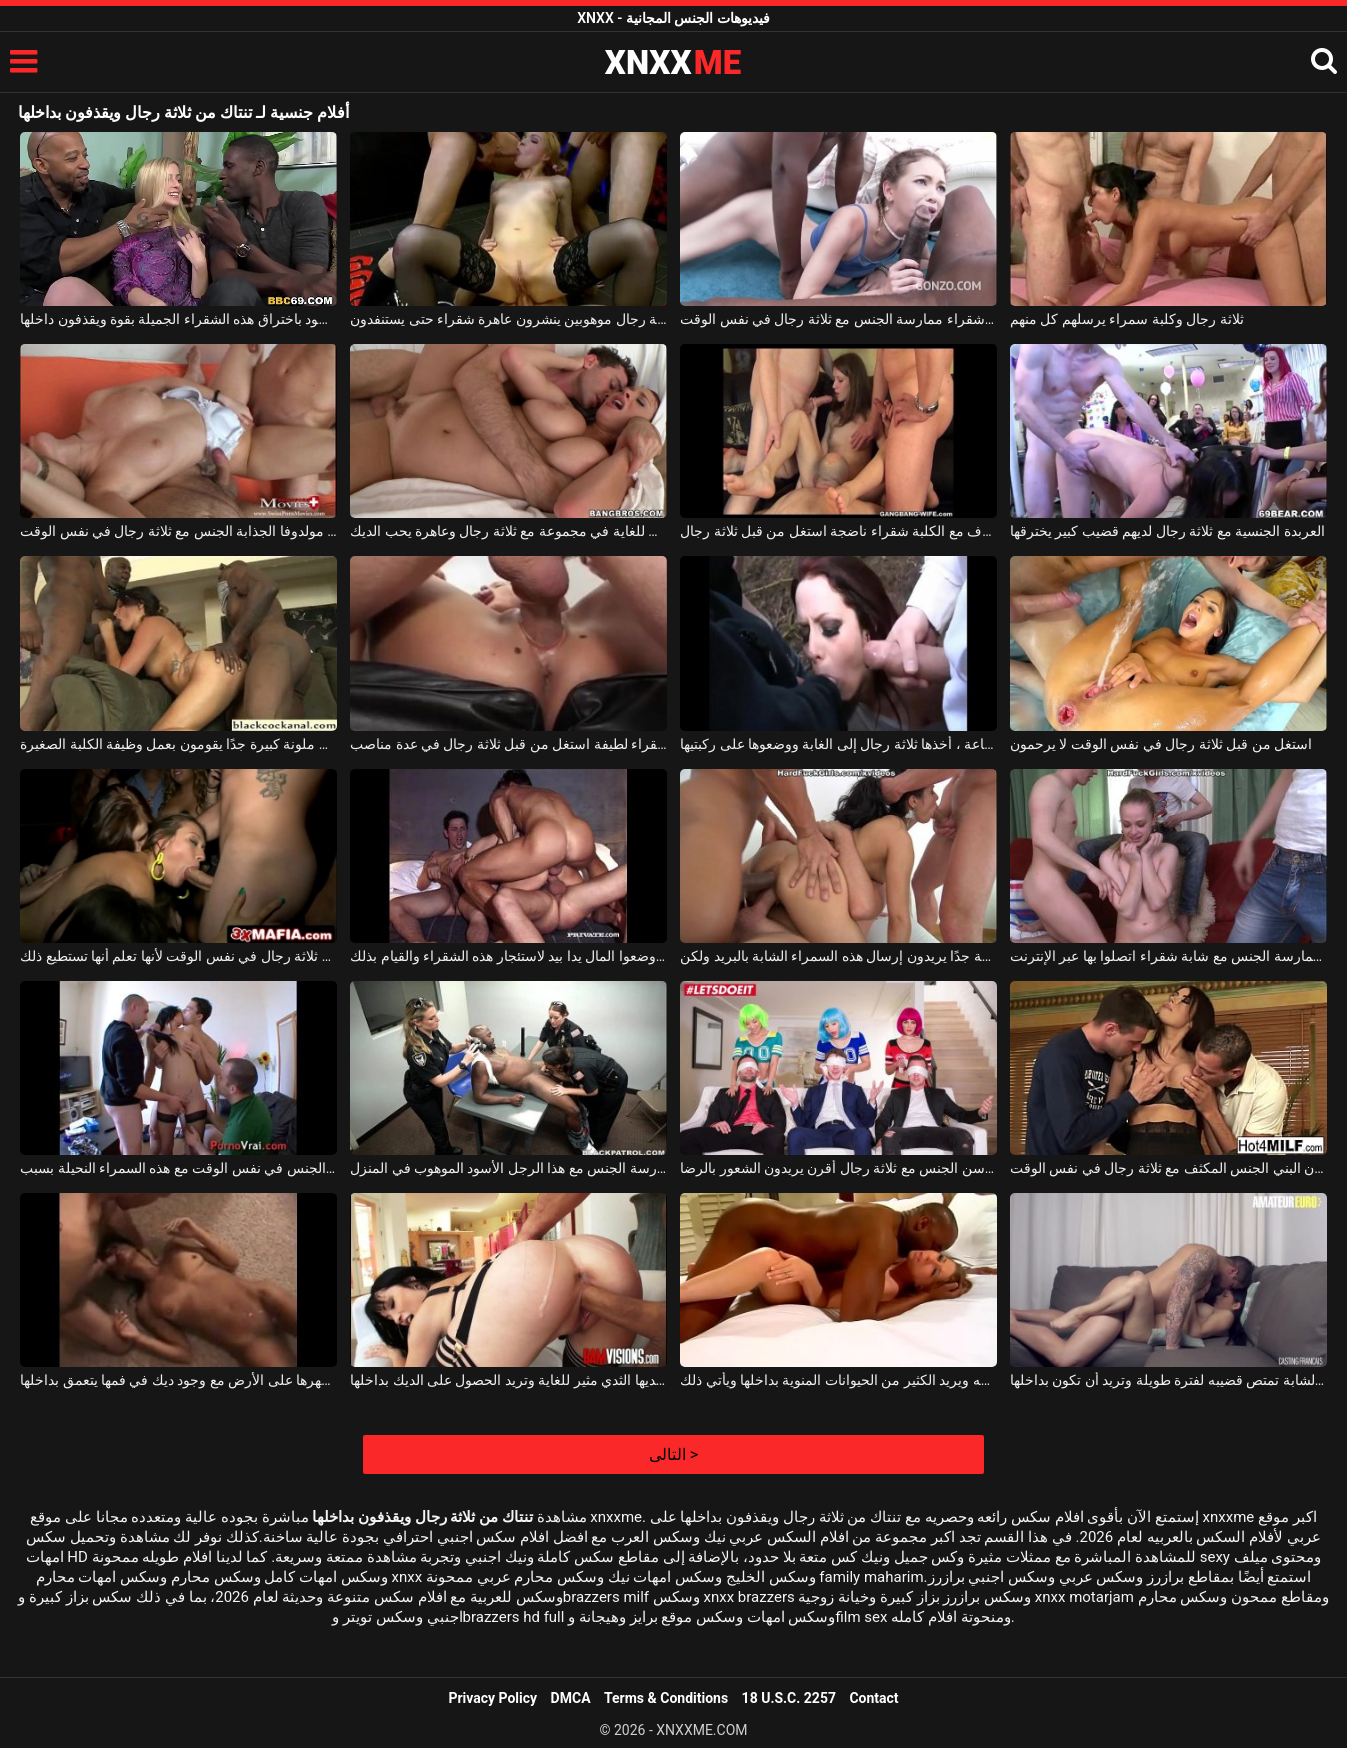 Image resolution: width=1347 pixels, height=1748 pixels. Describe the element at coordinates (838, 531) in the screenshot. I see `الجنس الطرف مع الكلبة شقراء ناضجة استغل من قبل ثلاثة رجال` at that location.